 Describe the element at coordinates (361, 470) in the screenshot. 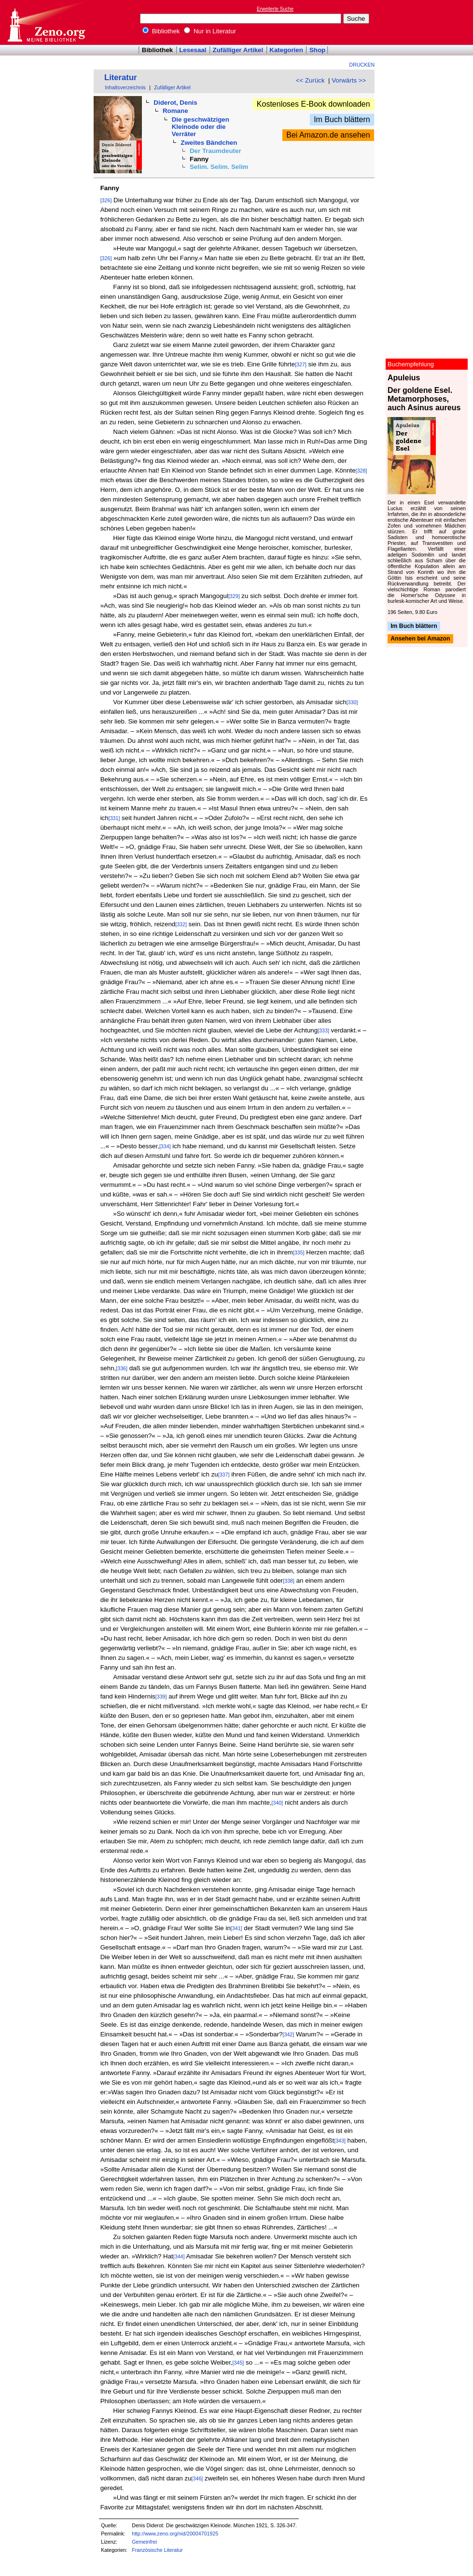

I see `[328]` at that location.